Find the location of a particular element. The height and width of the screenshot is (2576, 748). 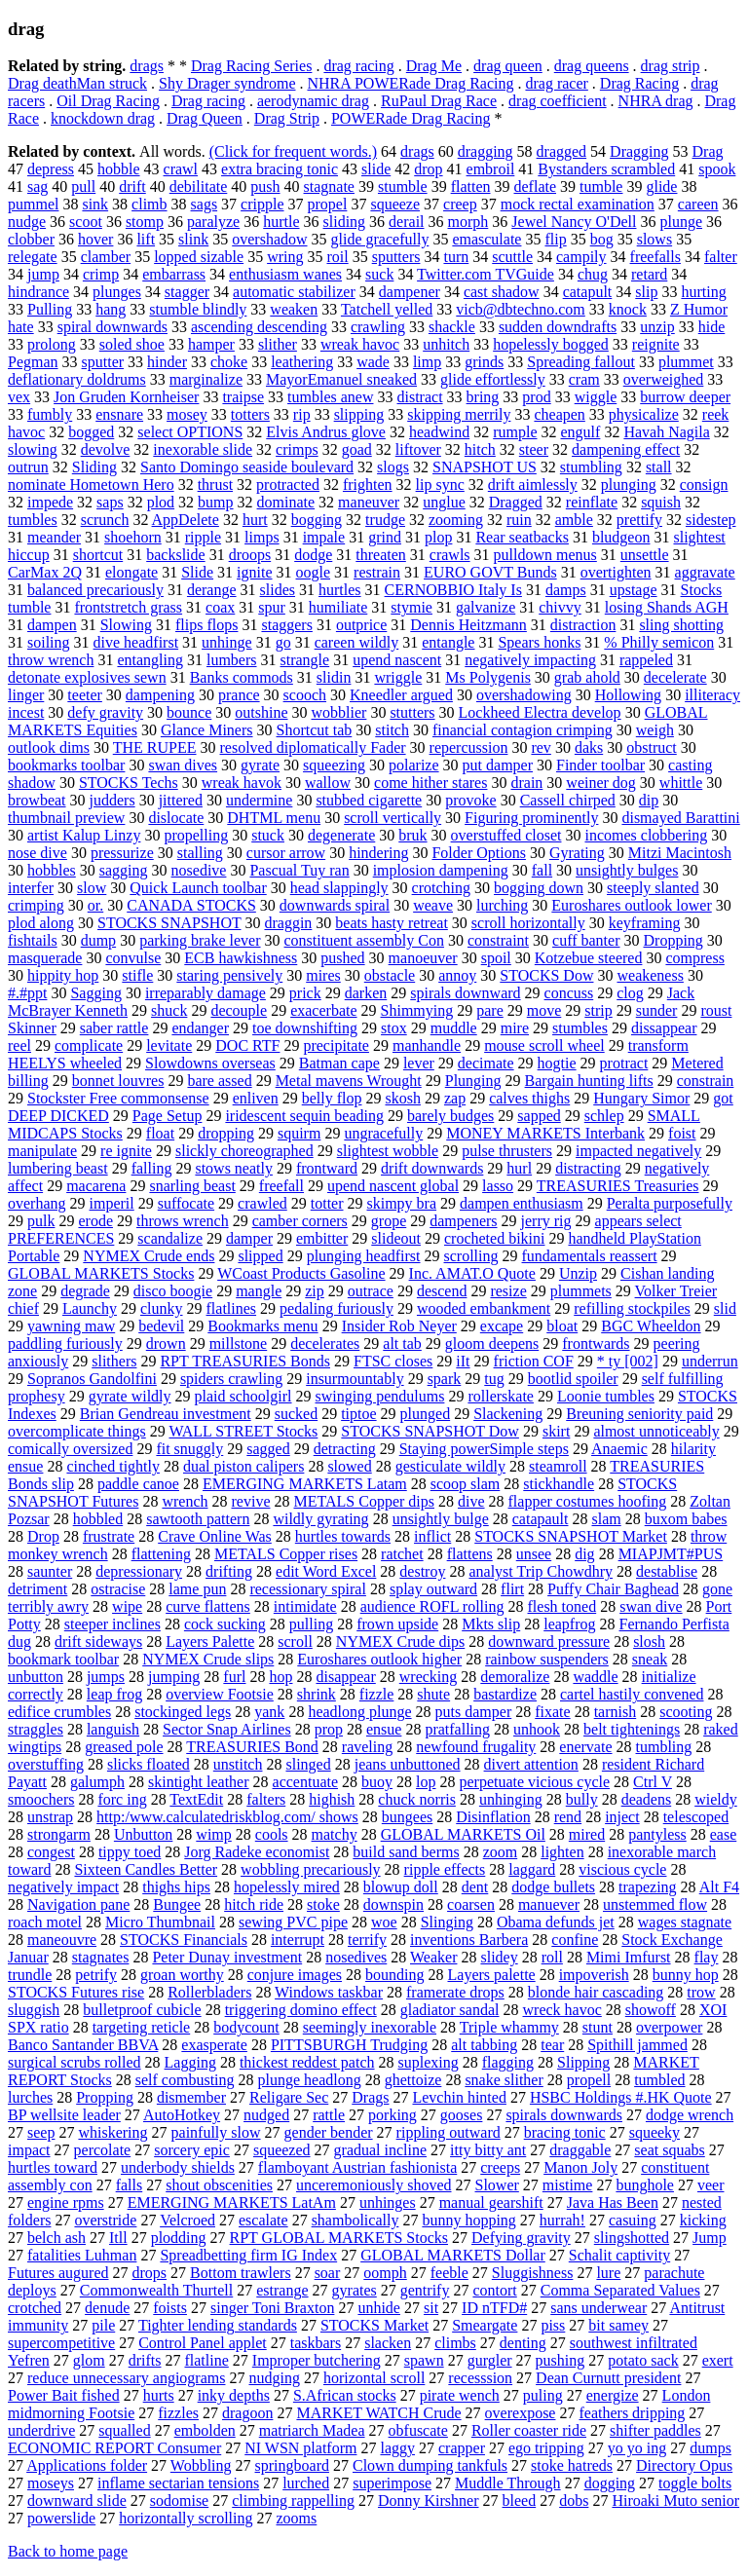

Shimmying is located at coordinates (417, 1010).